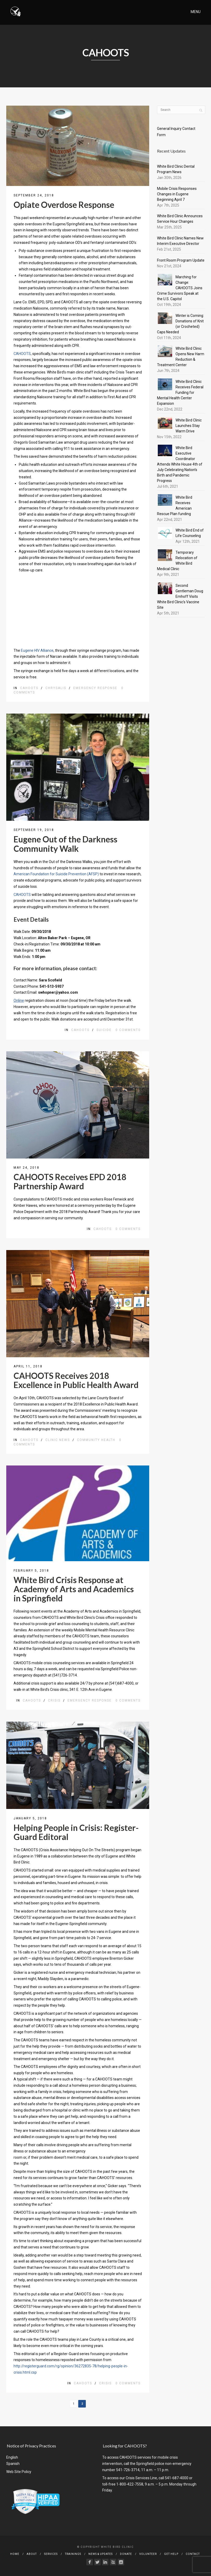 The width and height of the screenshot is (211, 2576). What do you see at coordinates (14, 2554) in the screenshot?
I see `Home` at bounding box center [14, 2554].